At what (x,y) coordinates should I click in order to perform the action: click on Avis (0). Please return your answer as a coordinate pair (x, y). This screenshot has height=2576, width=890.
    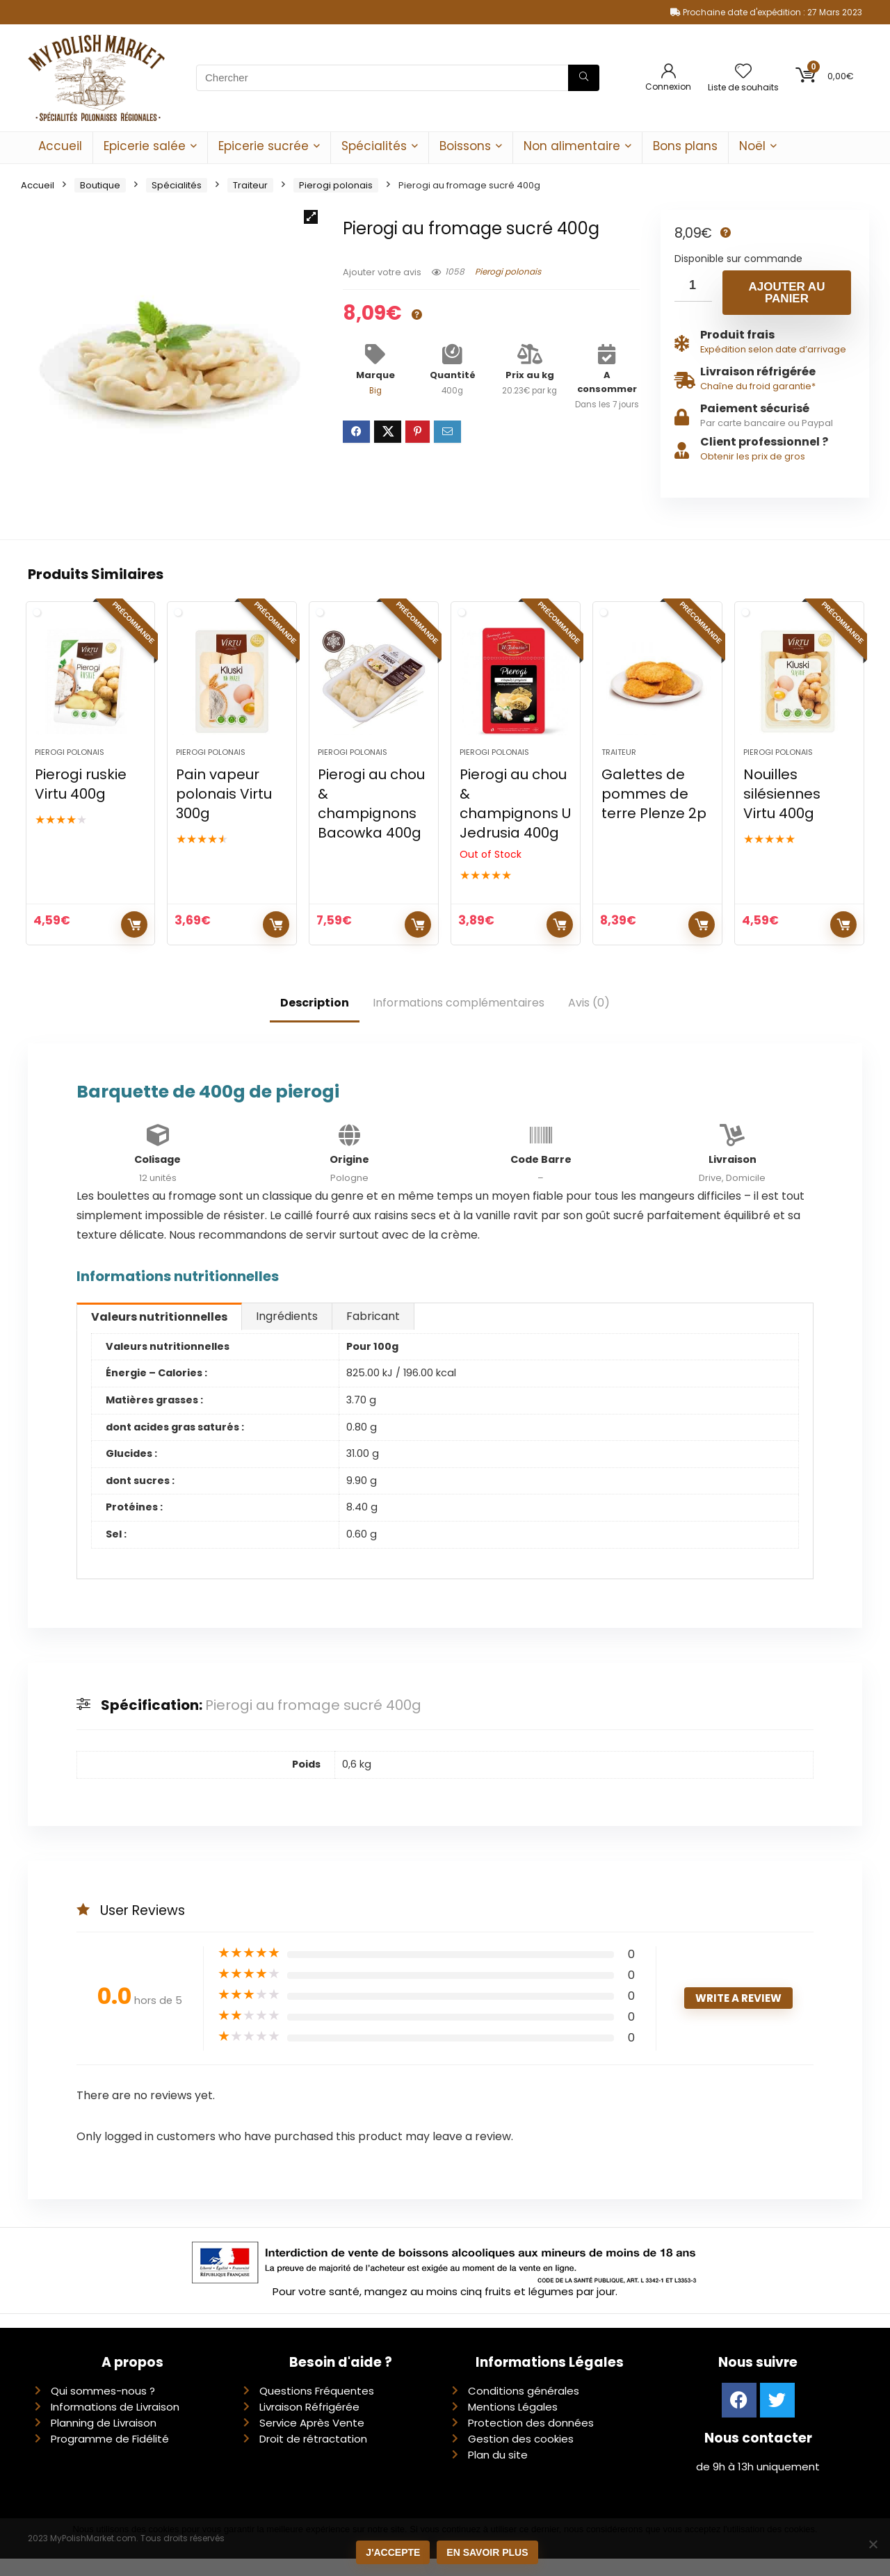
    Looking at the image, I should click on (589, 1020).